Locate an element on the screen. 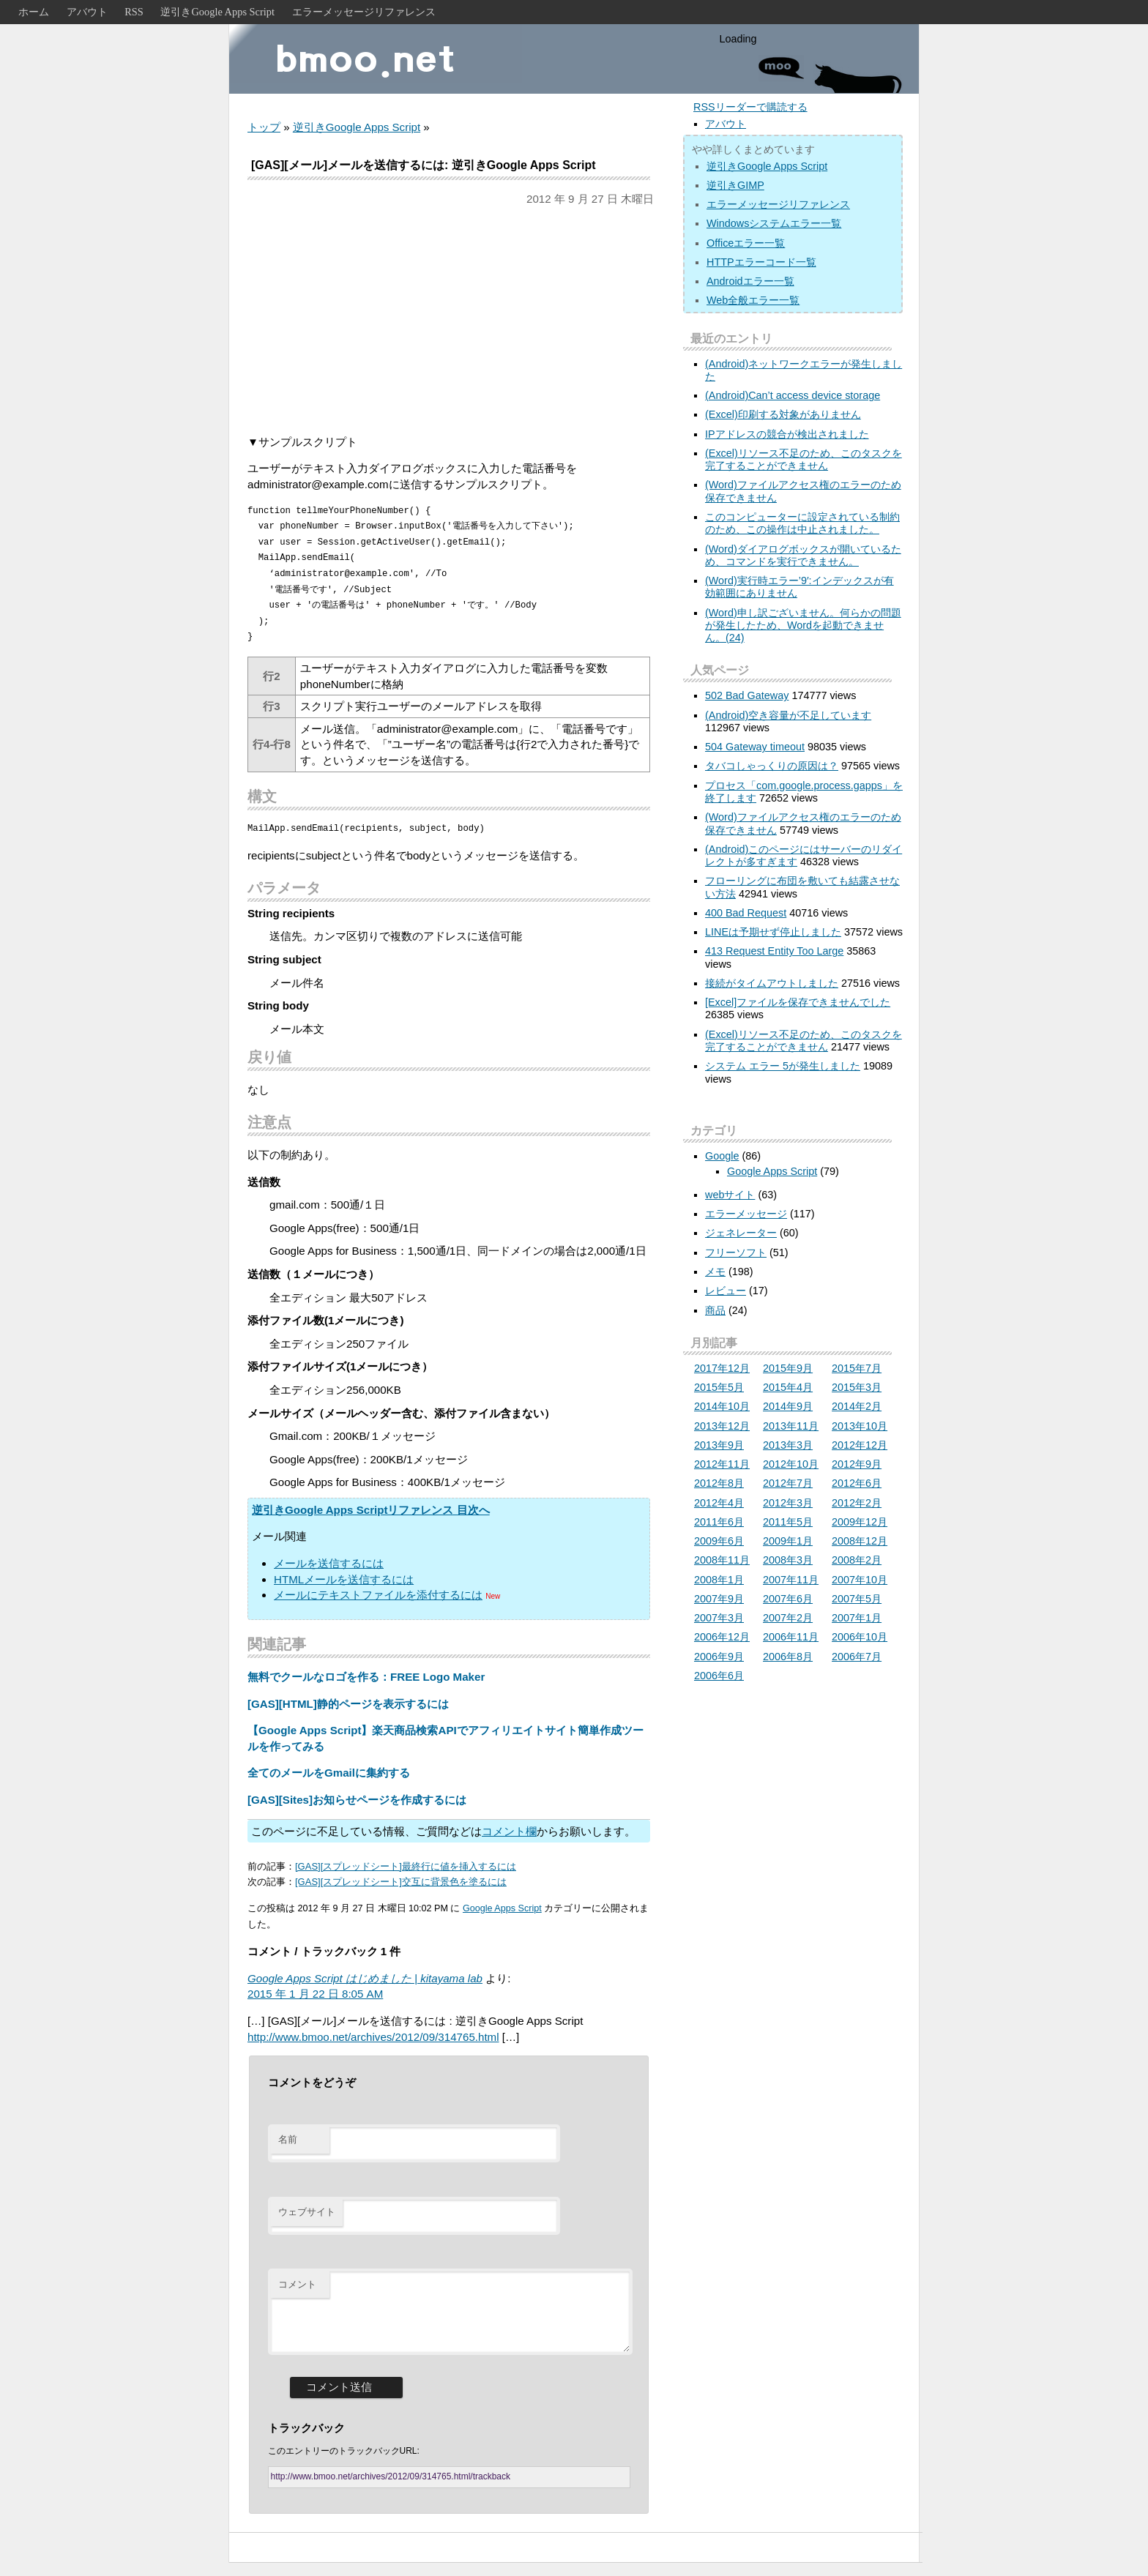 Image resolution: width=1148 pixels, height=2576 pixels. コメント欄 is located at coordinates (509, 1831).